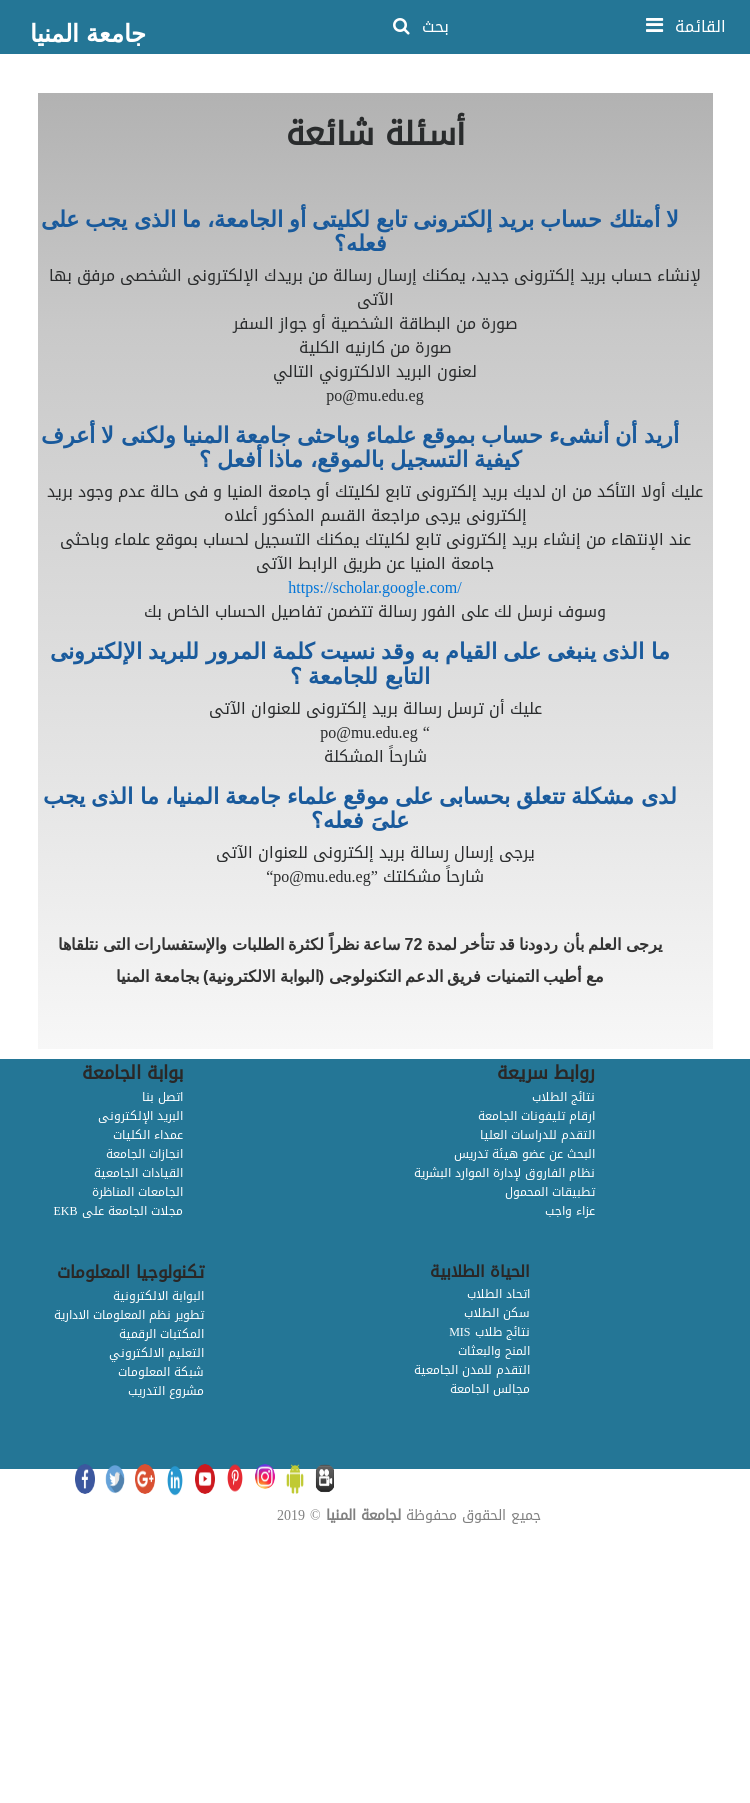 This screenshot has width=750, height=1803. I want to click on التقدم للدراسات العليا, so click(537, 1135).